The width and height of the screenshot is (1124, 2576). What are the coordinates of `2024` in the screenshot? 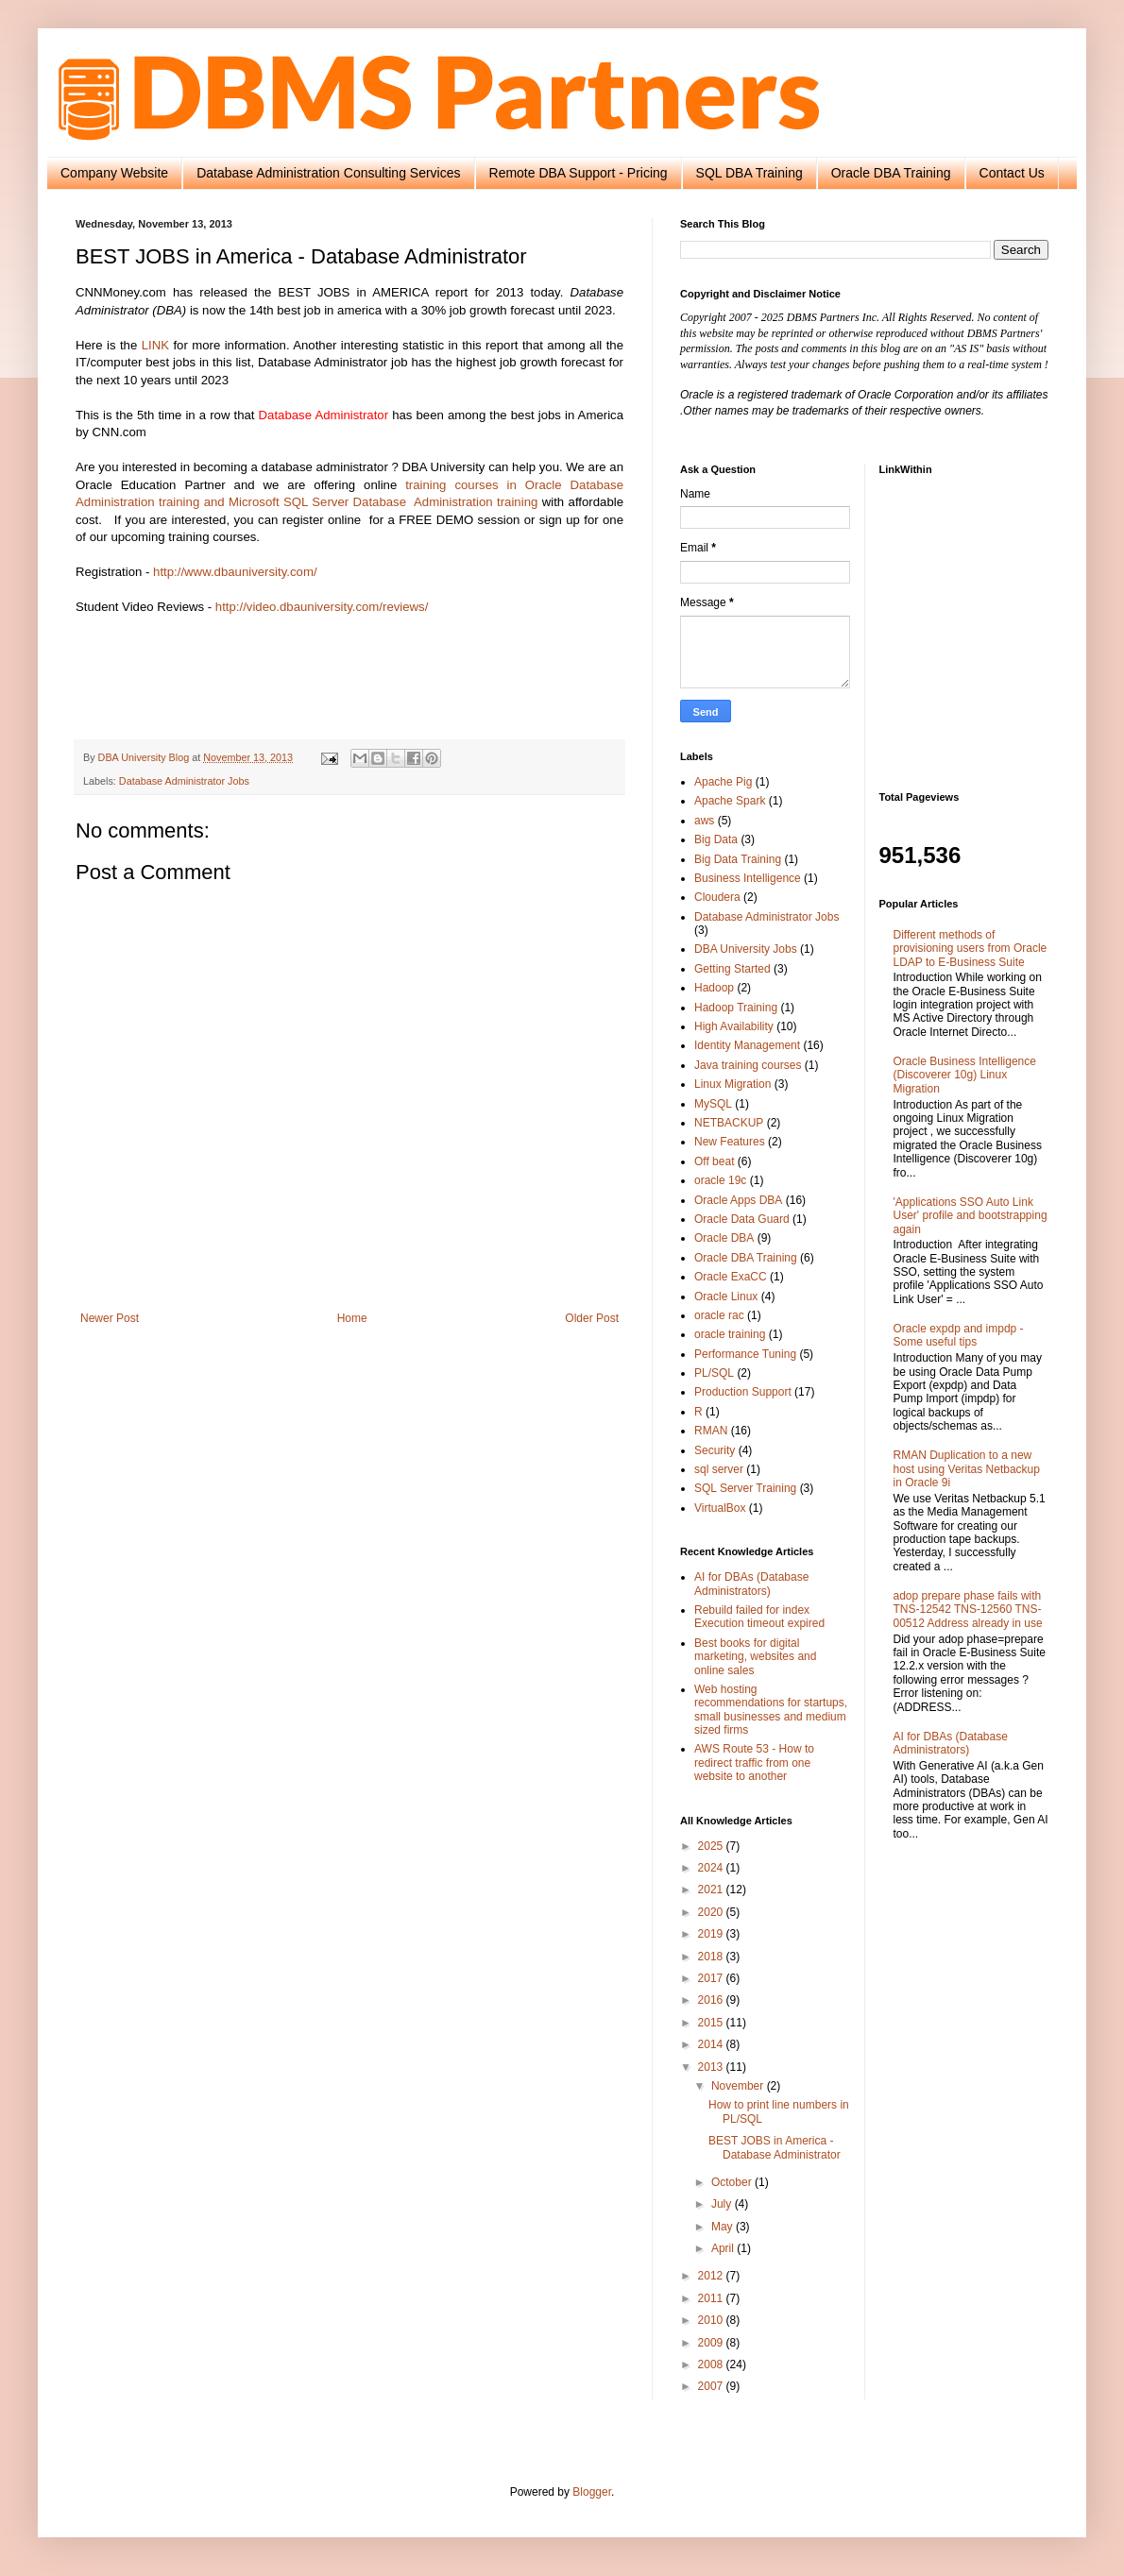 It's located at (712, 1867).